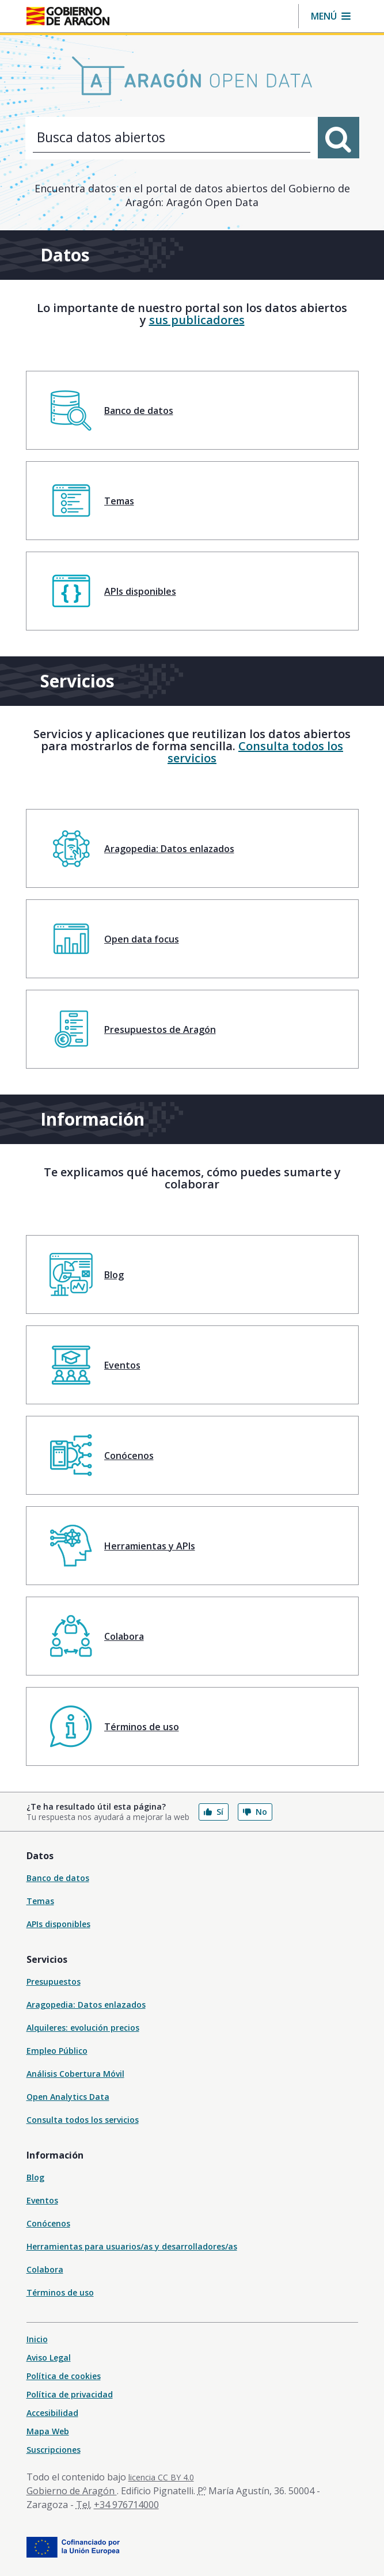  What do you see at coordinates (126, 2504) in the screenshot?
I see `+34 976714000` at bounding box center [126, 2504].